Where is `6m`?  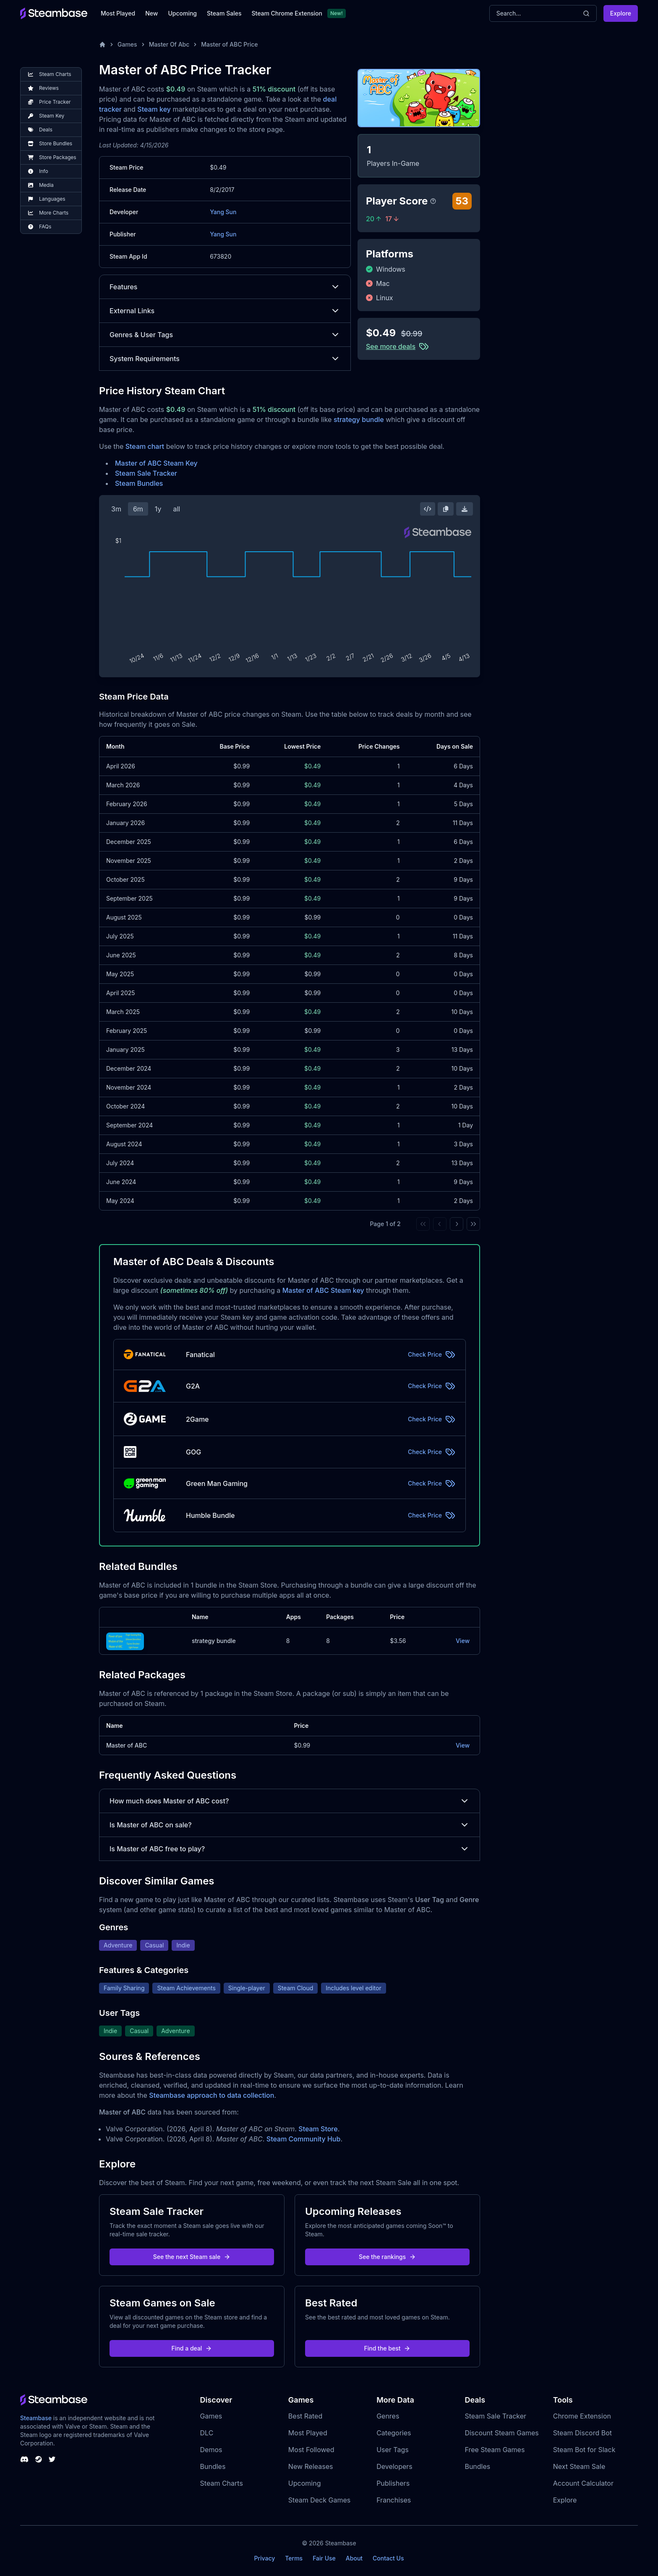 6m is located at coordinates (138, 509).